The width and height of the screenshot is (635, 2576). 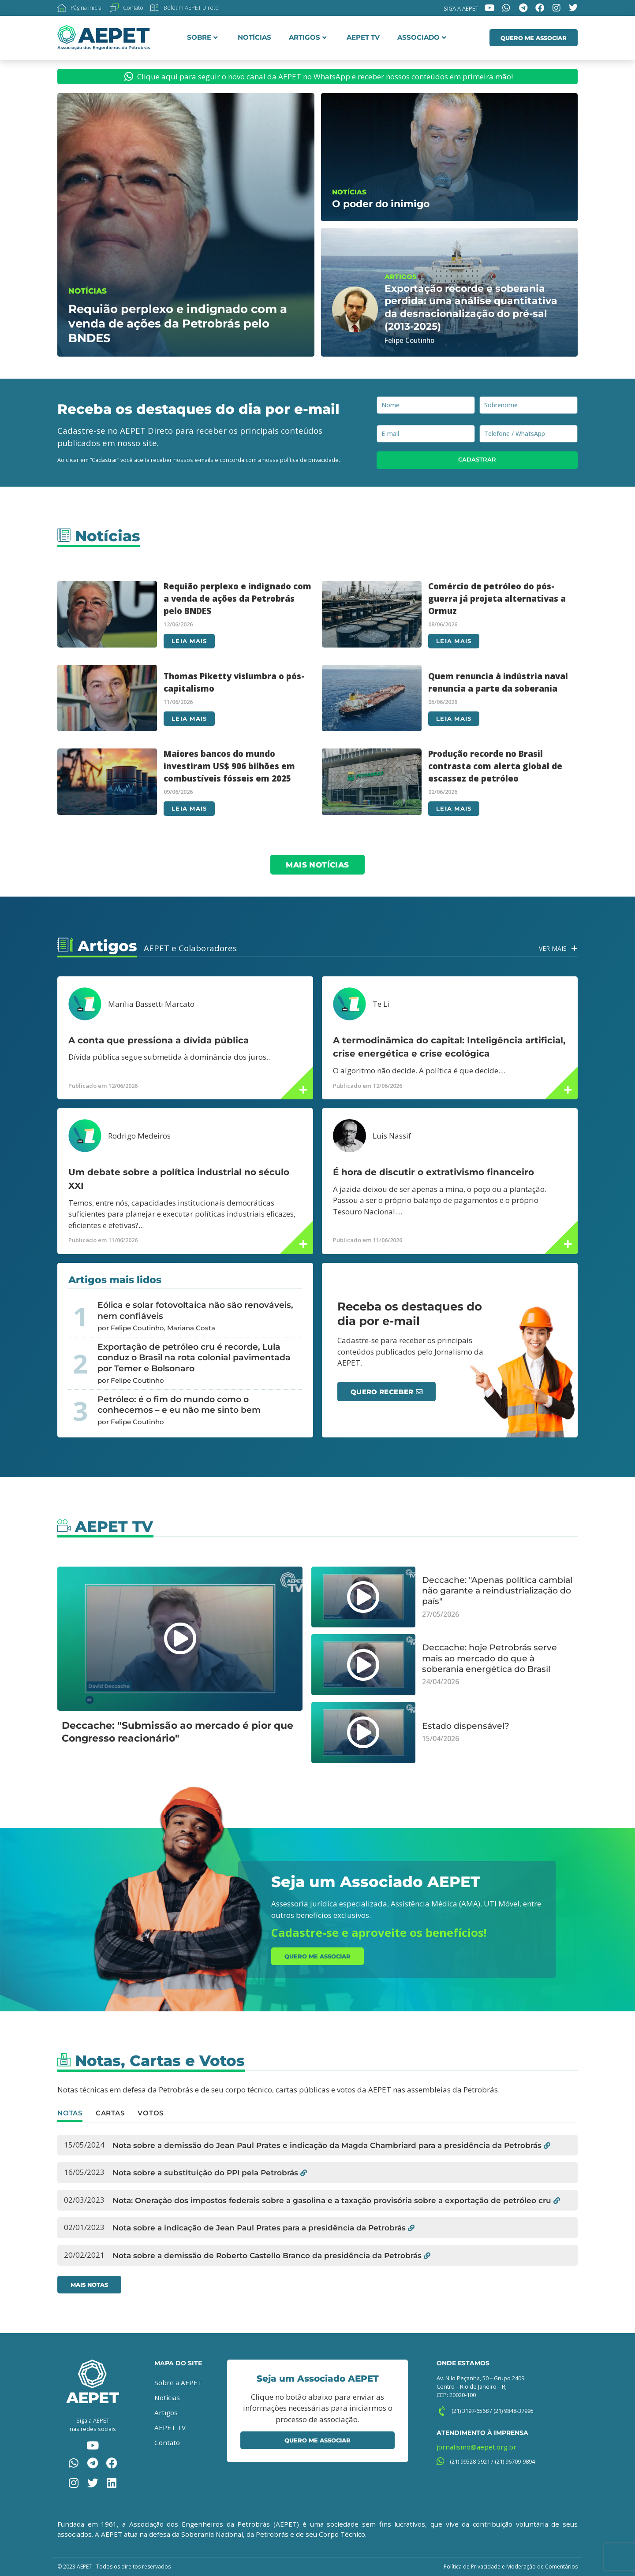 What do you see at coordinates (308, 37) in the screenshot?
I see `Artigos` at bounding box center [308, 37].